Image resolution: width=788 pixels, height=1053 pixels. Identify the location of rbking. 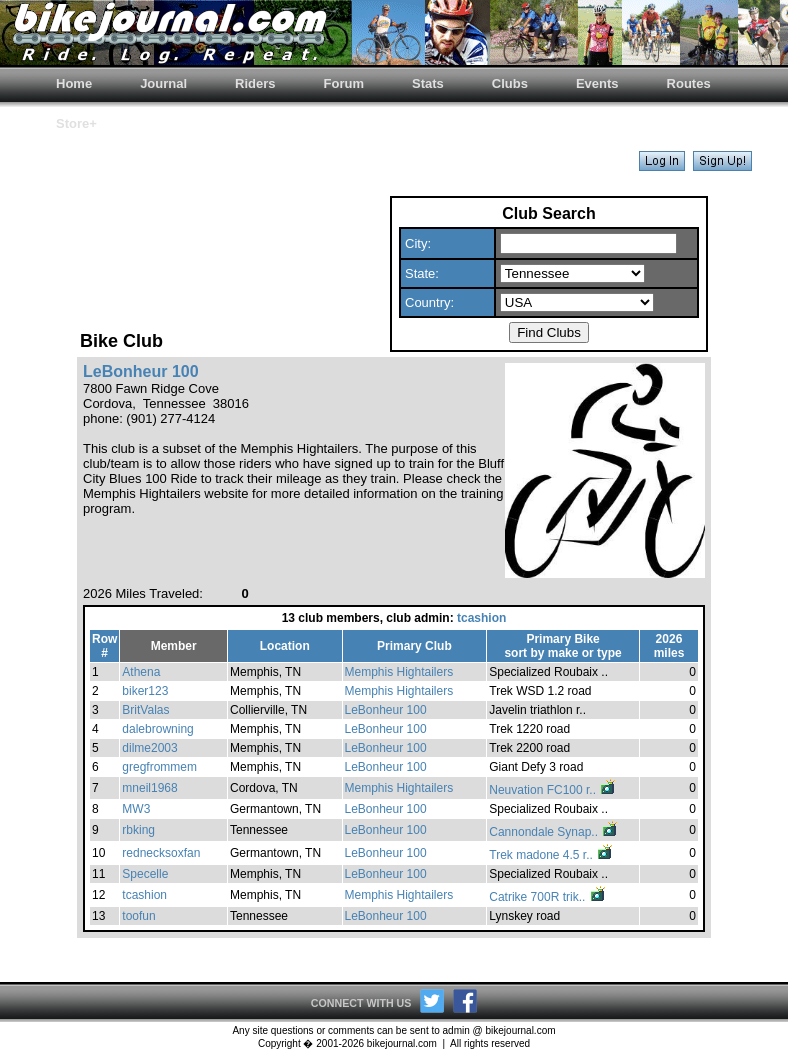
(138, 830).